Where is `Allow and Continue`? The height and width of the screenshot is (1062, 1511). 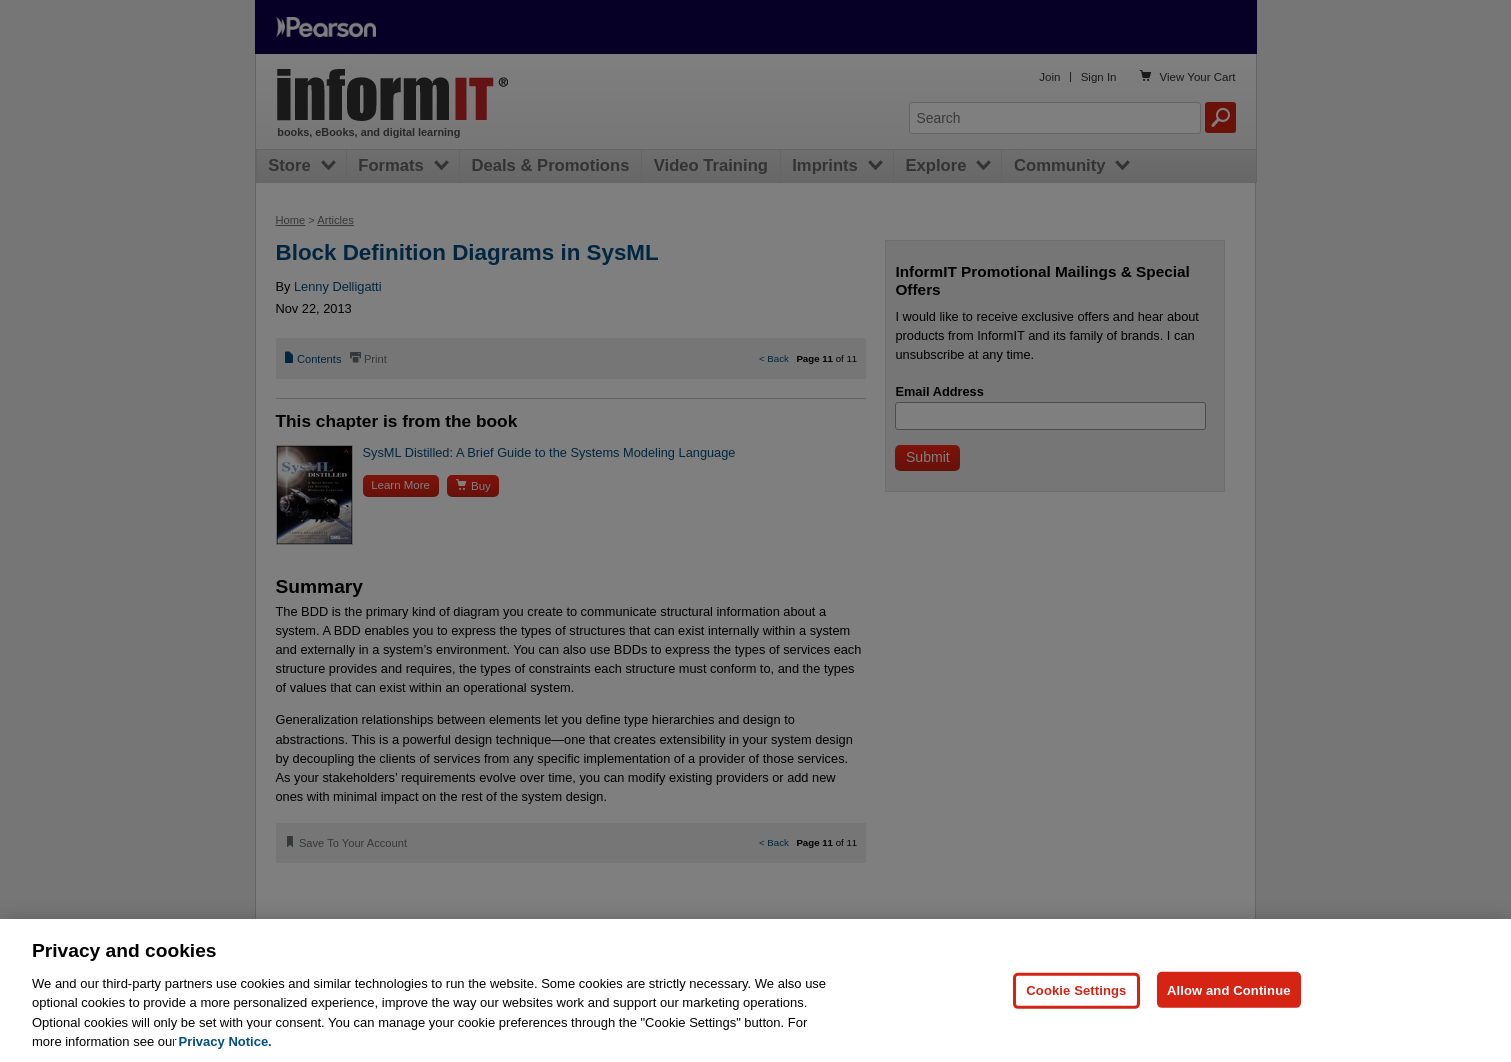 Allow and Continue is located at coordinates (1229, 989).